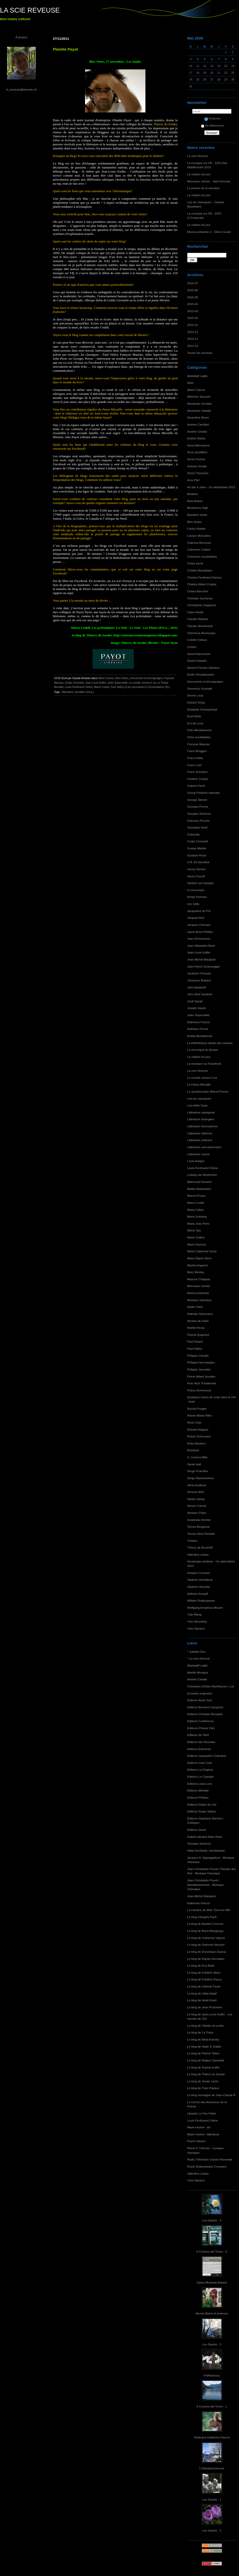  Describe the element at coordinates (198, 862) in the screenshot. I see `H.B. dit Stendhal` at that location.